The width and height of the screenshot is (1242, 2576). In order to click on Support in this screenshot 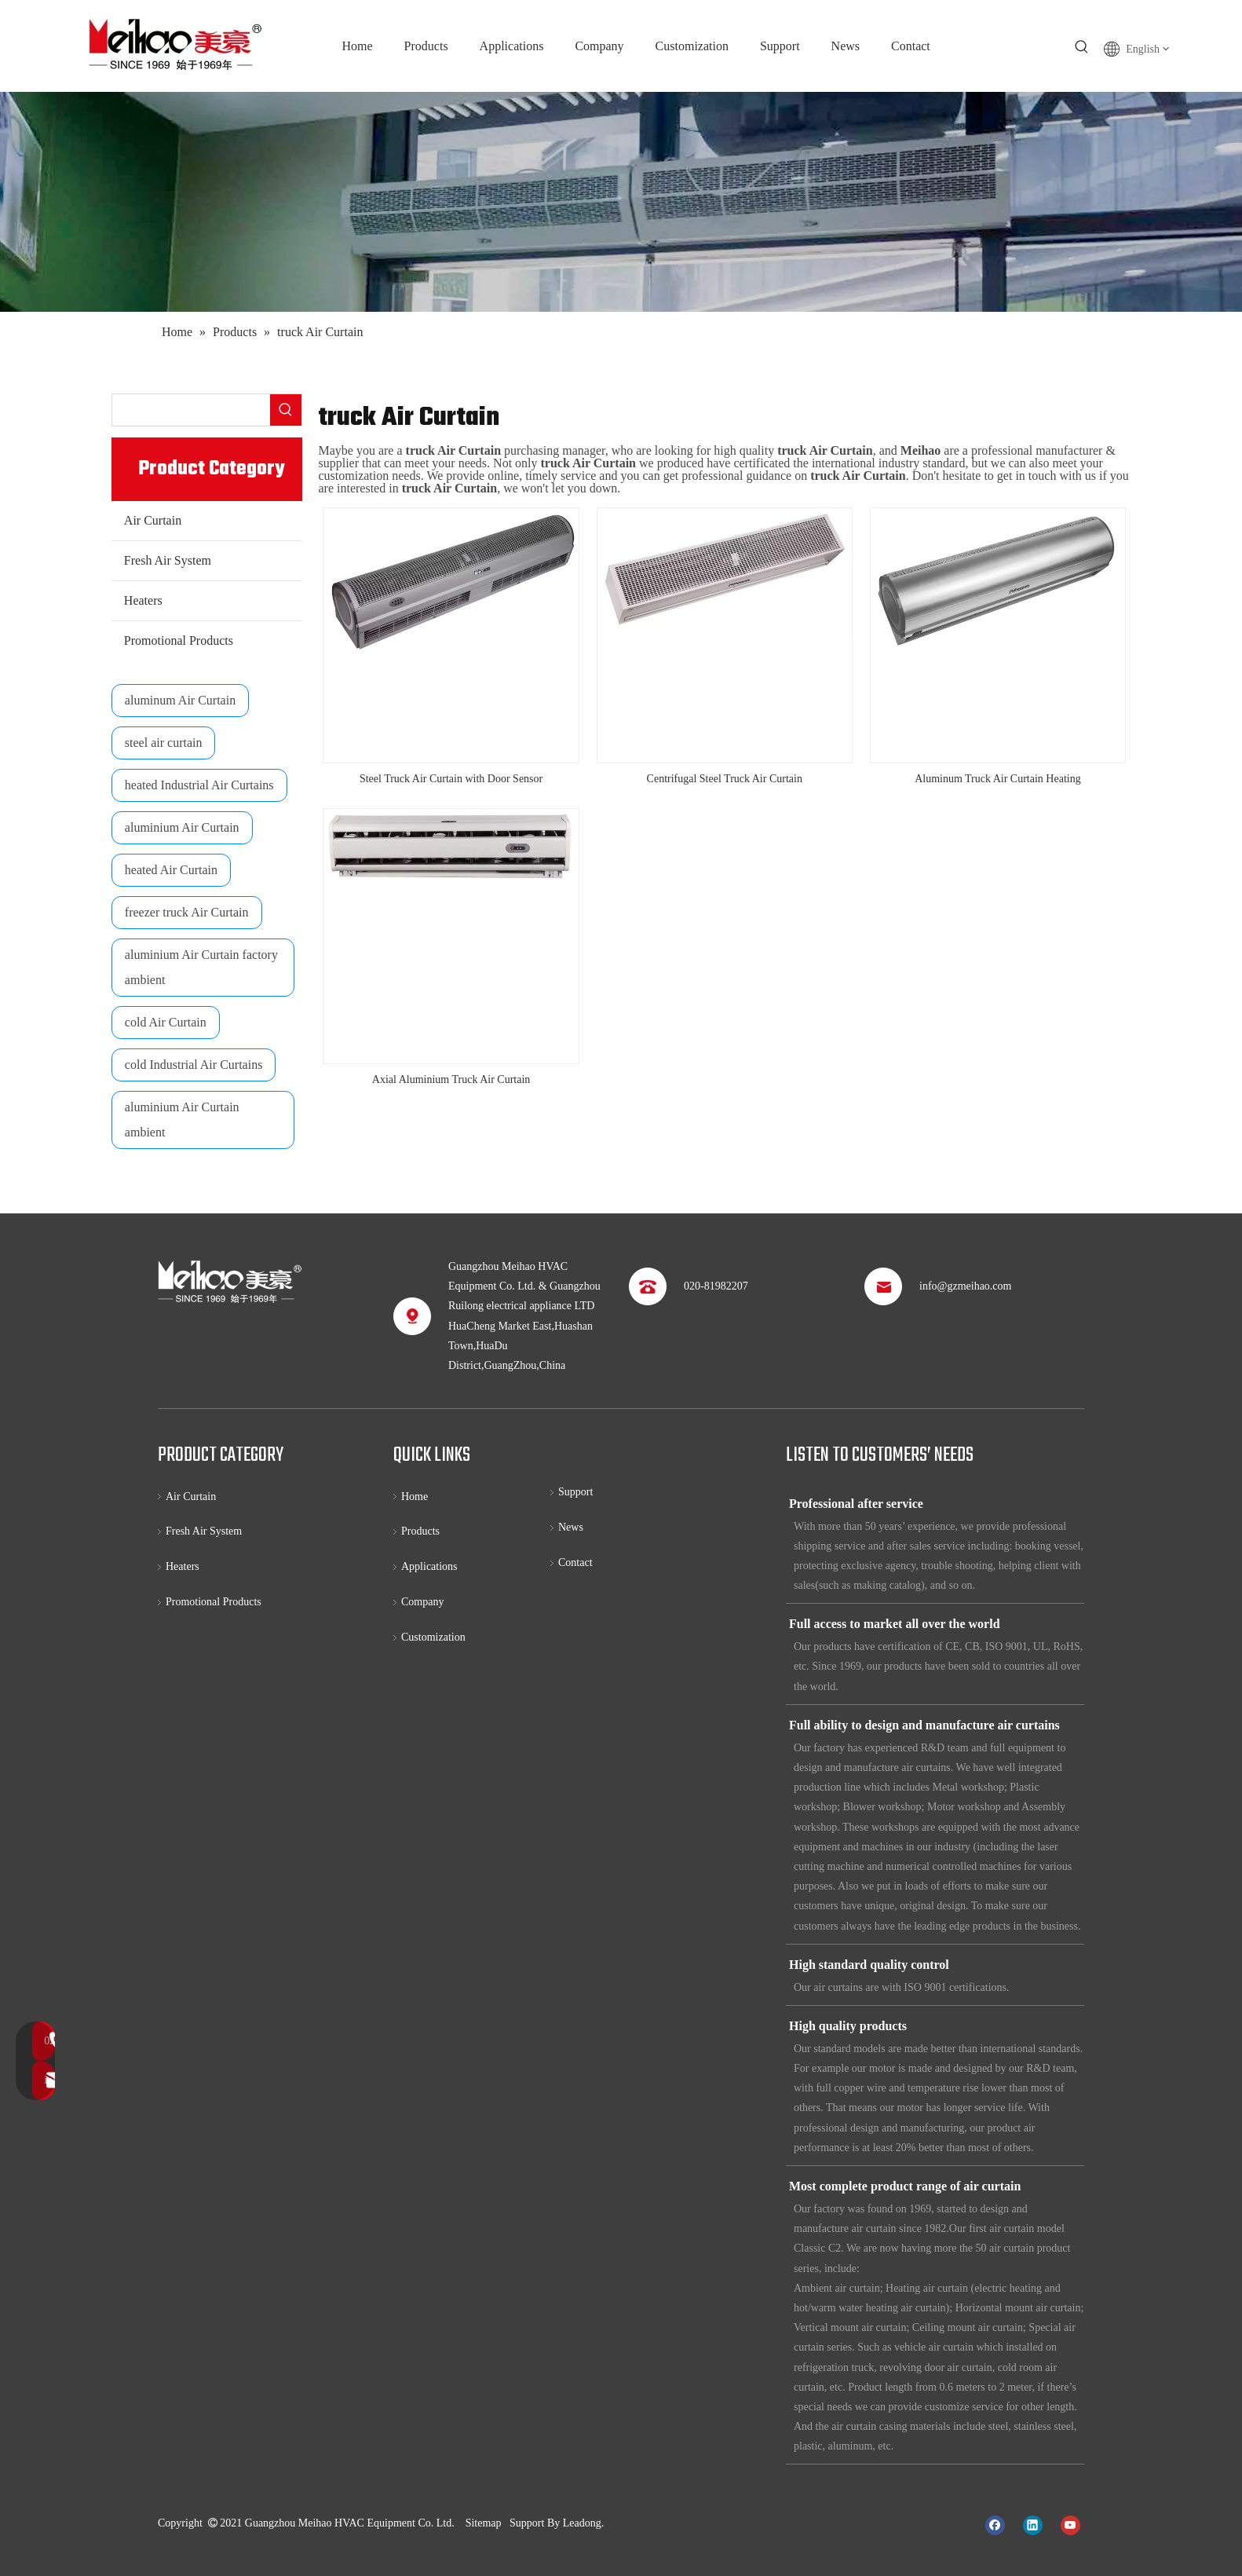, I will do `click(575, 1492)`.